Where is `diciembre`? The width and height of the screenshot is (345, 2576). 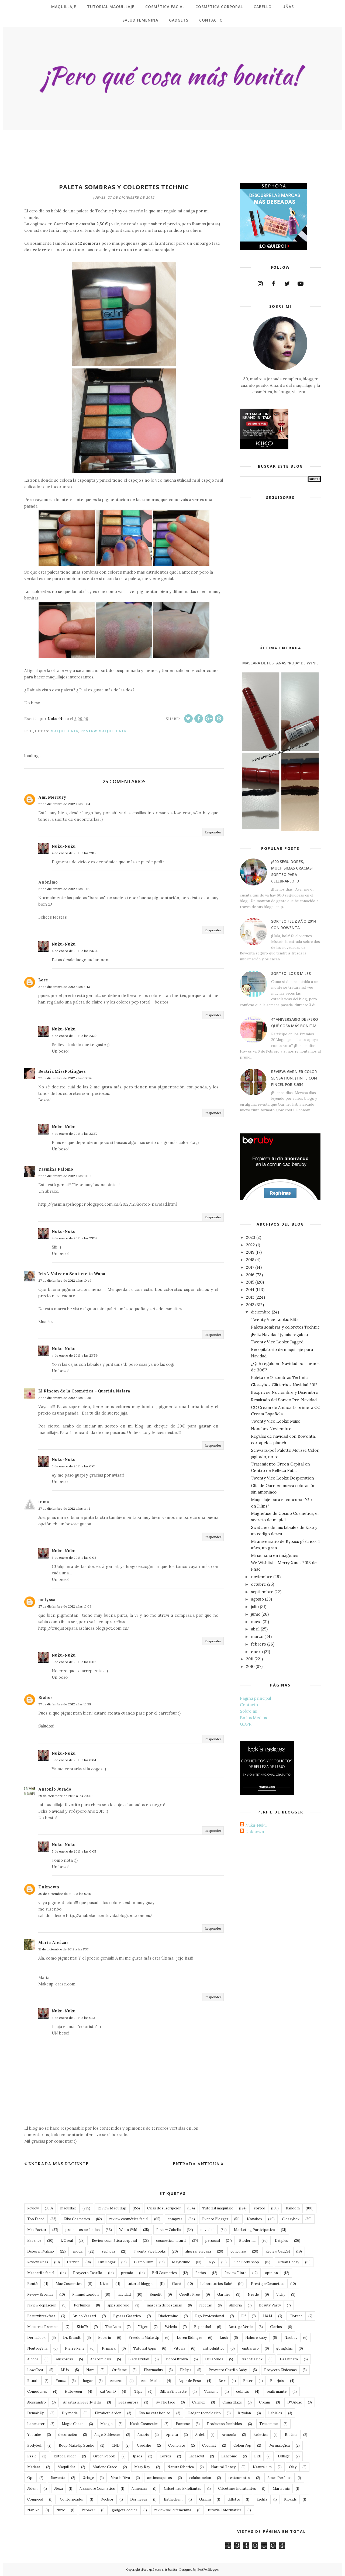 diciembre is located at coordinates (261, 1312).